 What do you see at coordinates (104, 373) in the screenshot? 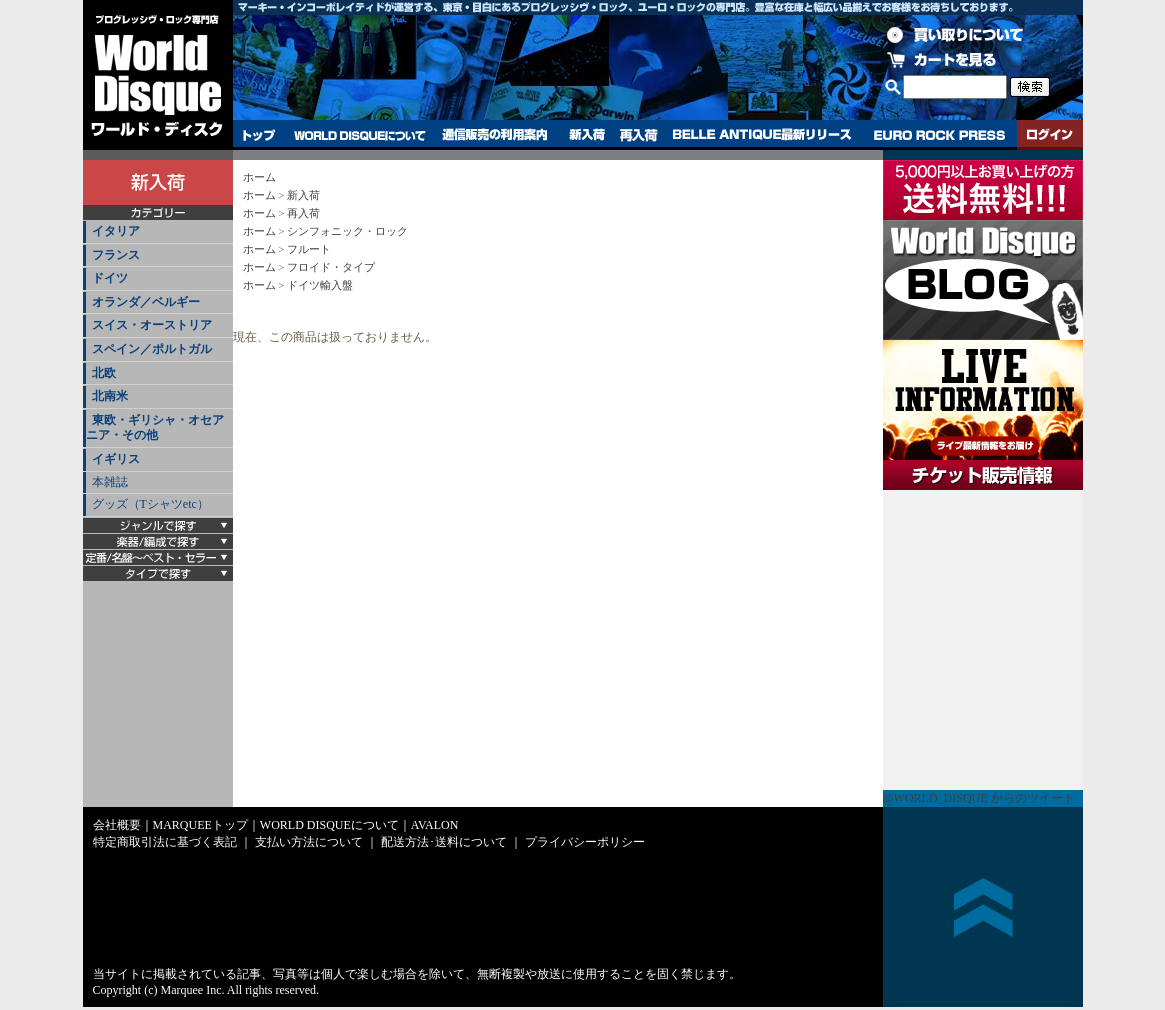
I see `北欧` at bounding box center [104, 373].